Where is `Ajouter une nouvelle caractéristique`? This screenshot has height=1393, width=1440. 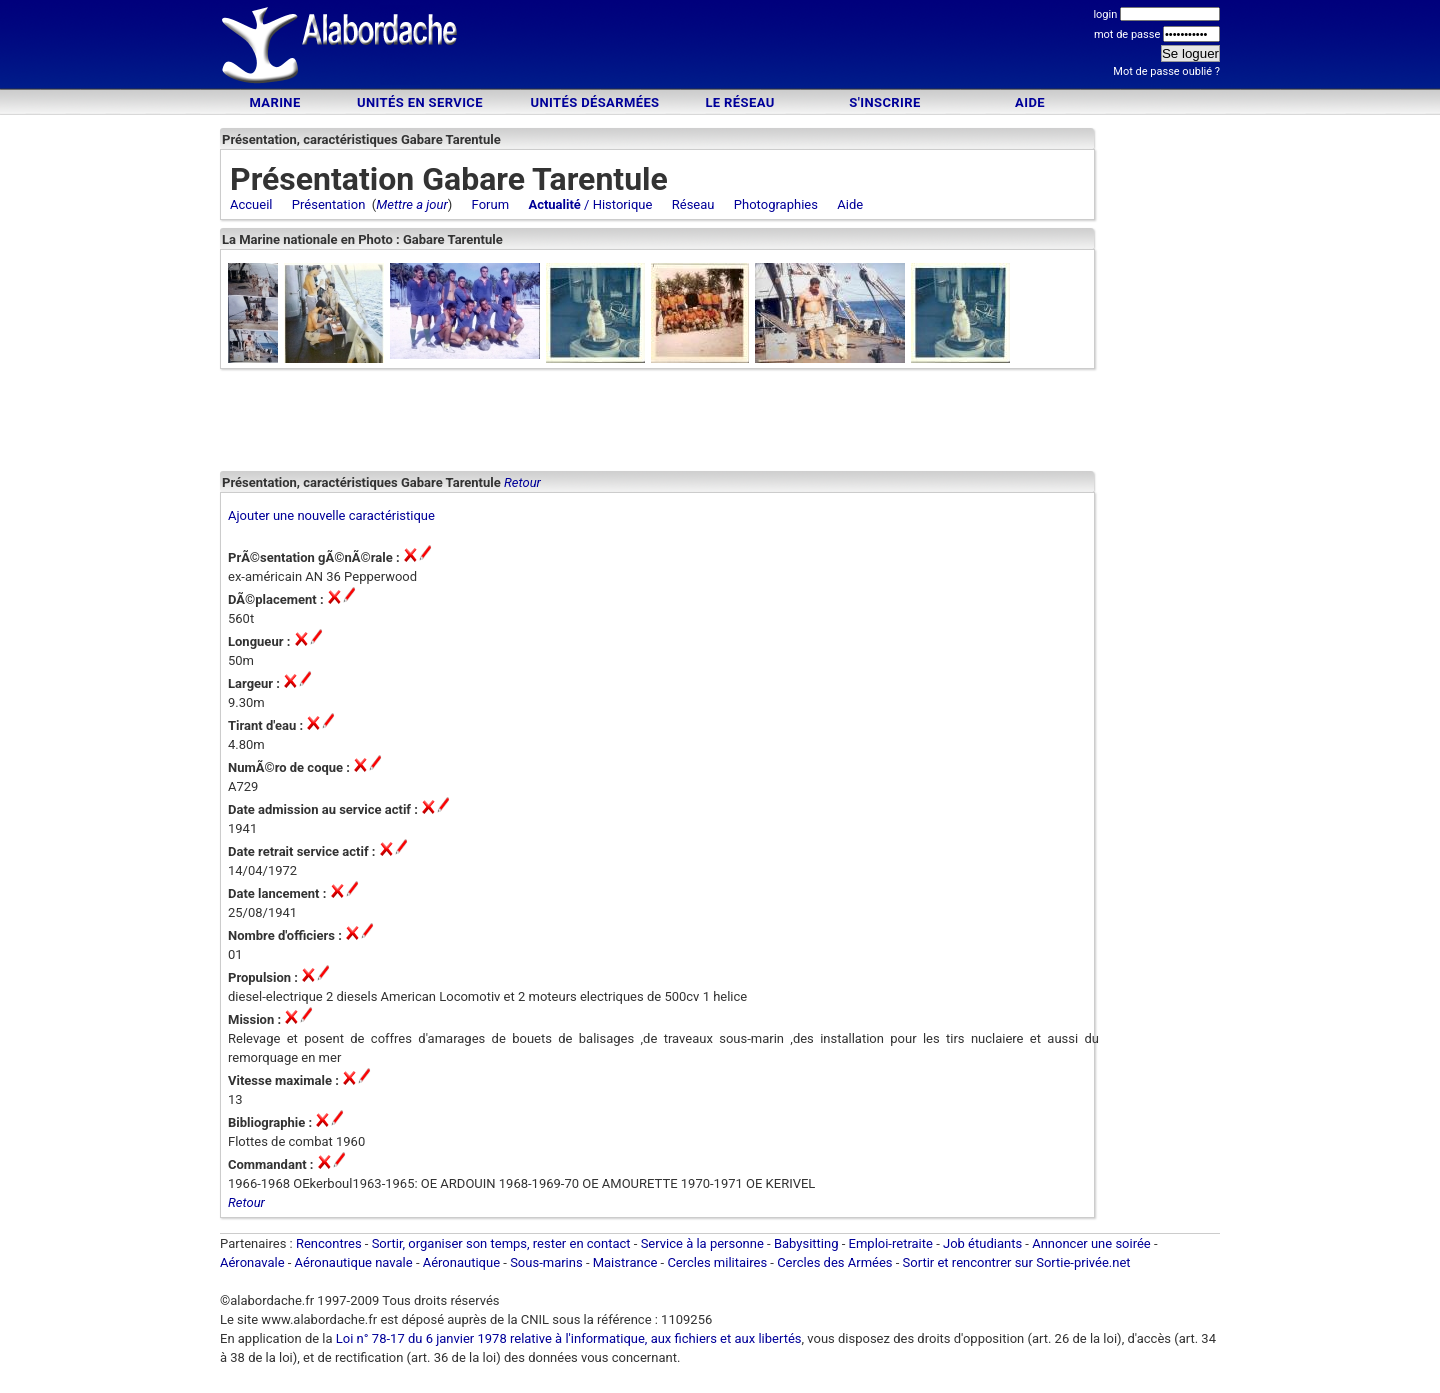 Ajouter une nouvelle caractéristique is located at coordinates (331, 521).